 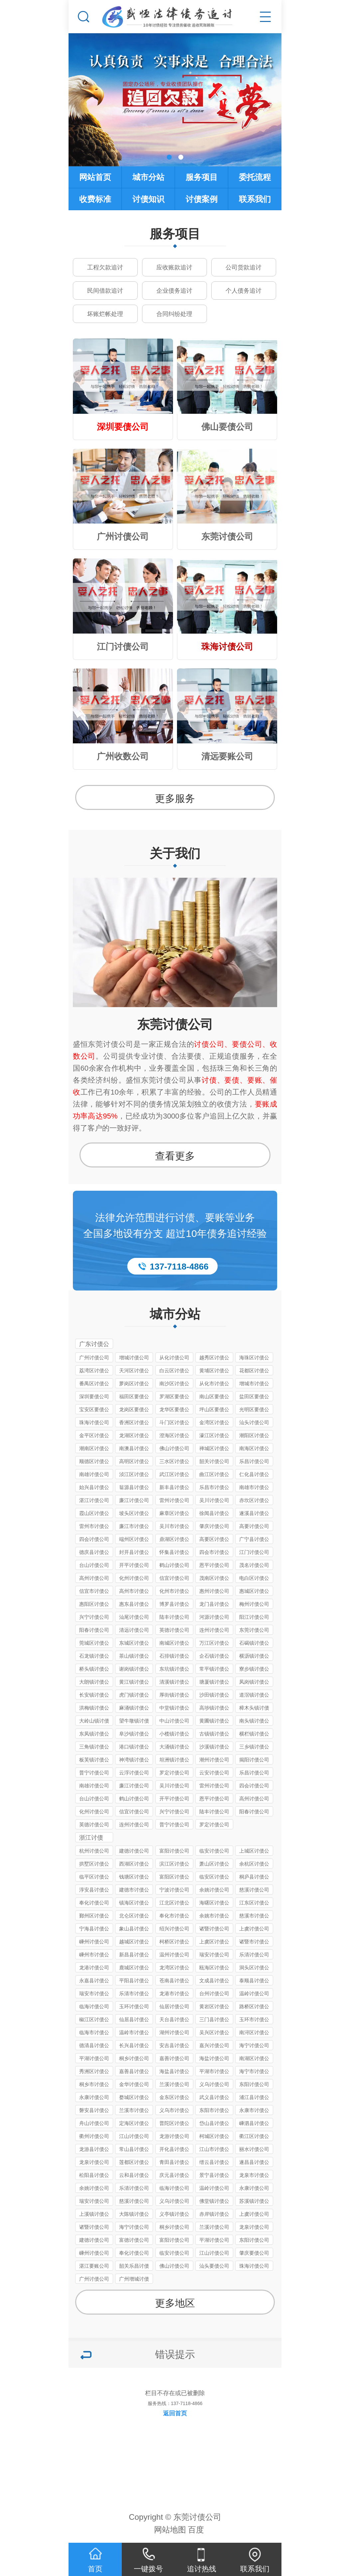 What do you see at coordinates (214, 1488) in the screenshot?
I see `乐昌市讨债公司` at bounding box center [214, 1488].